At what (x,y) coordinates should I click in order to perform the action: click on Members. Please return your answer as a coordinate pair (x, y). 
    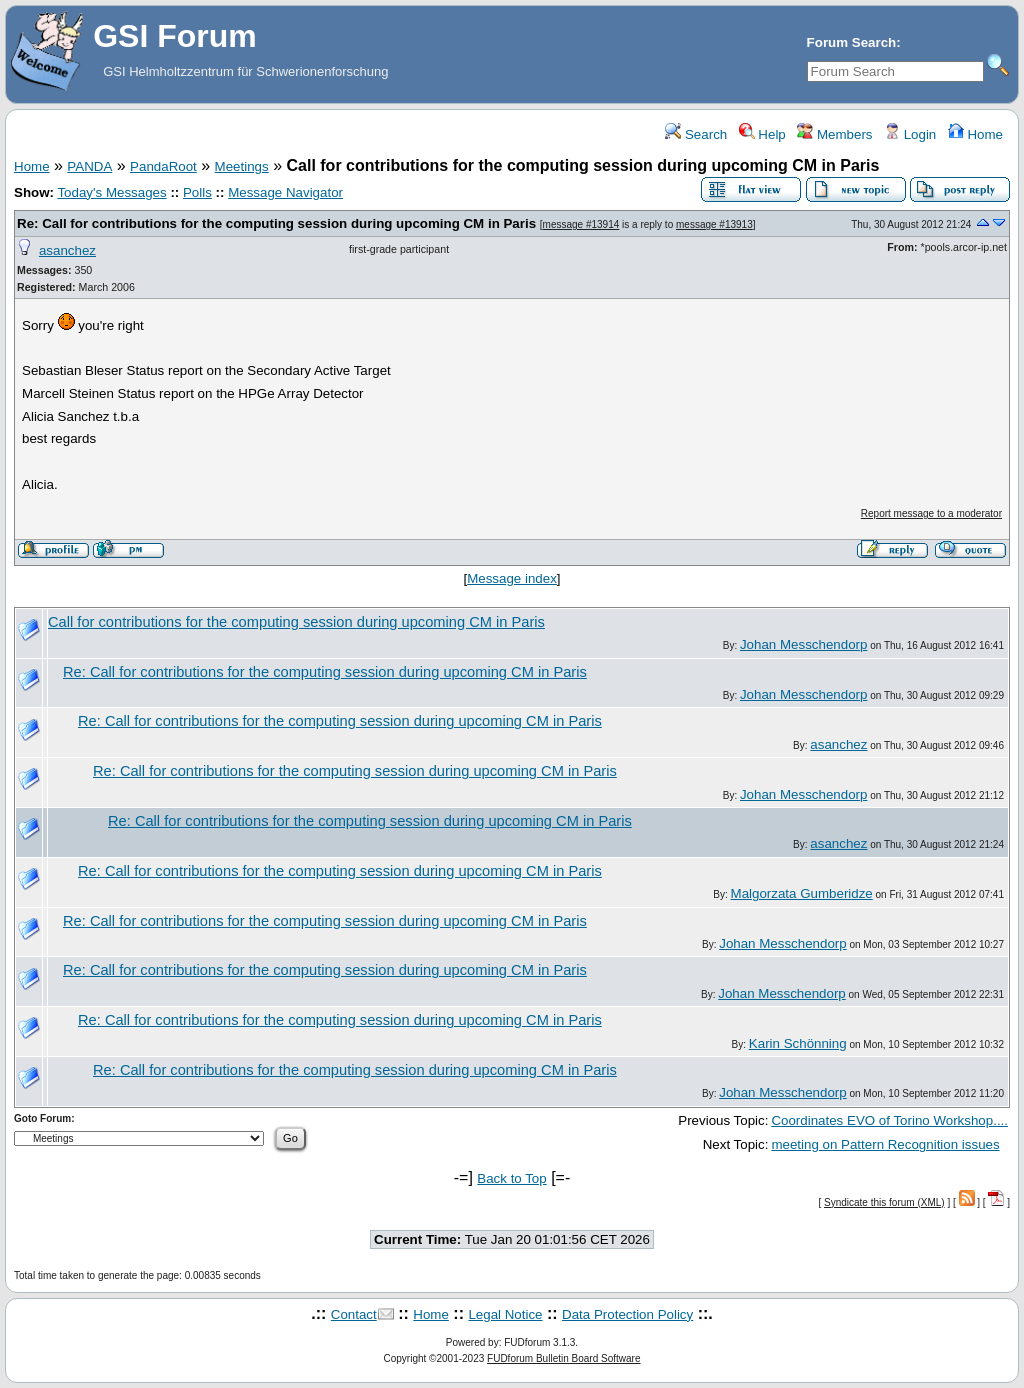
    Looking at the image, I should click on (834, 134).